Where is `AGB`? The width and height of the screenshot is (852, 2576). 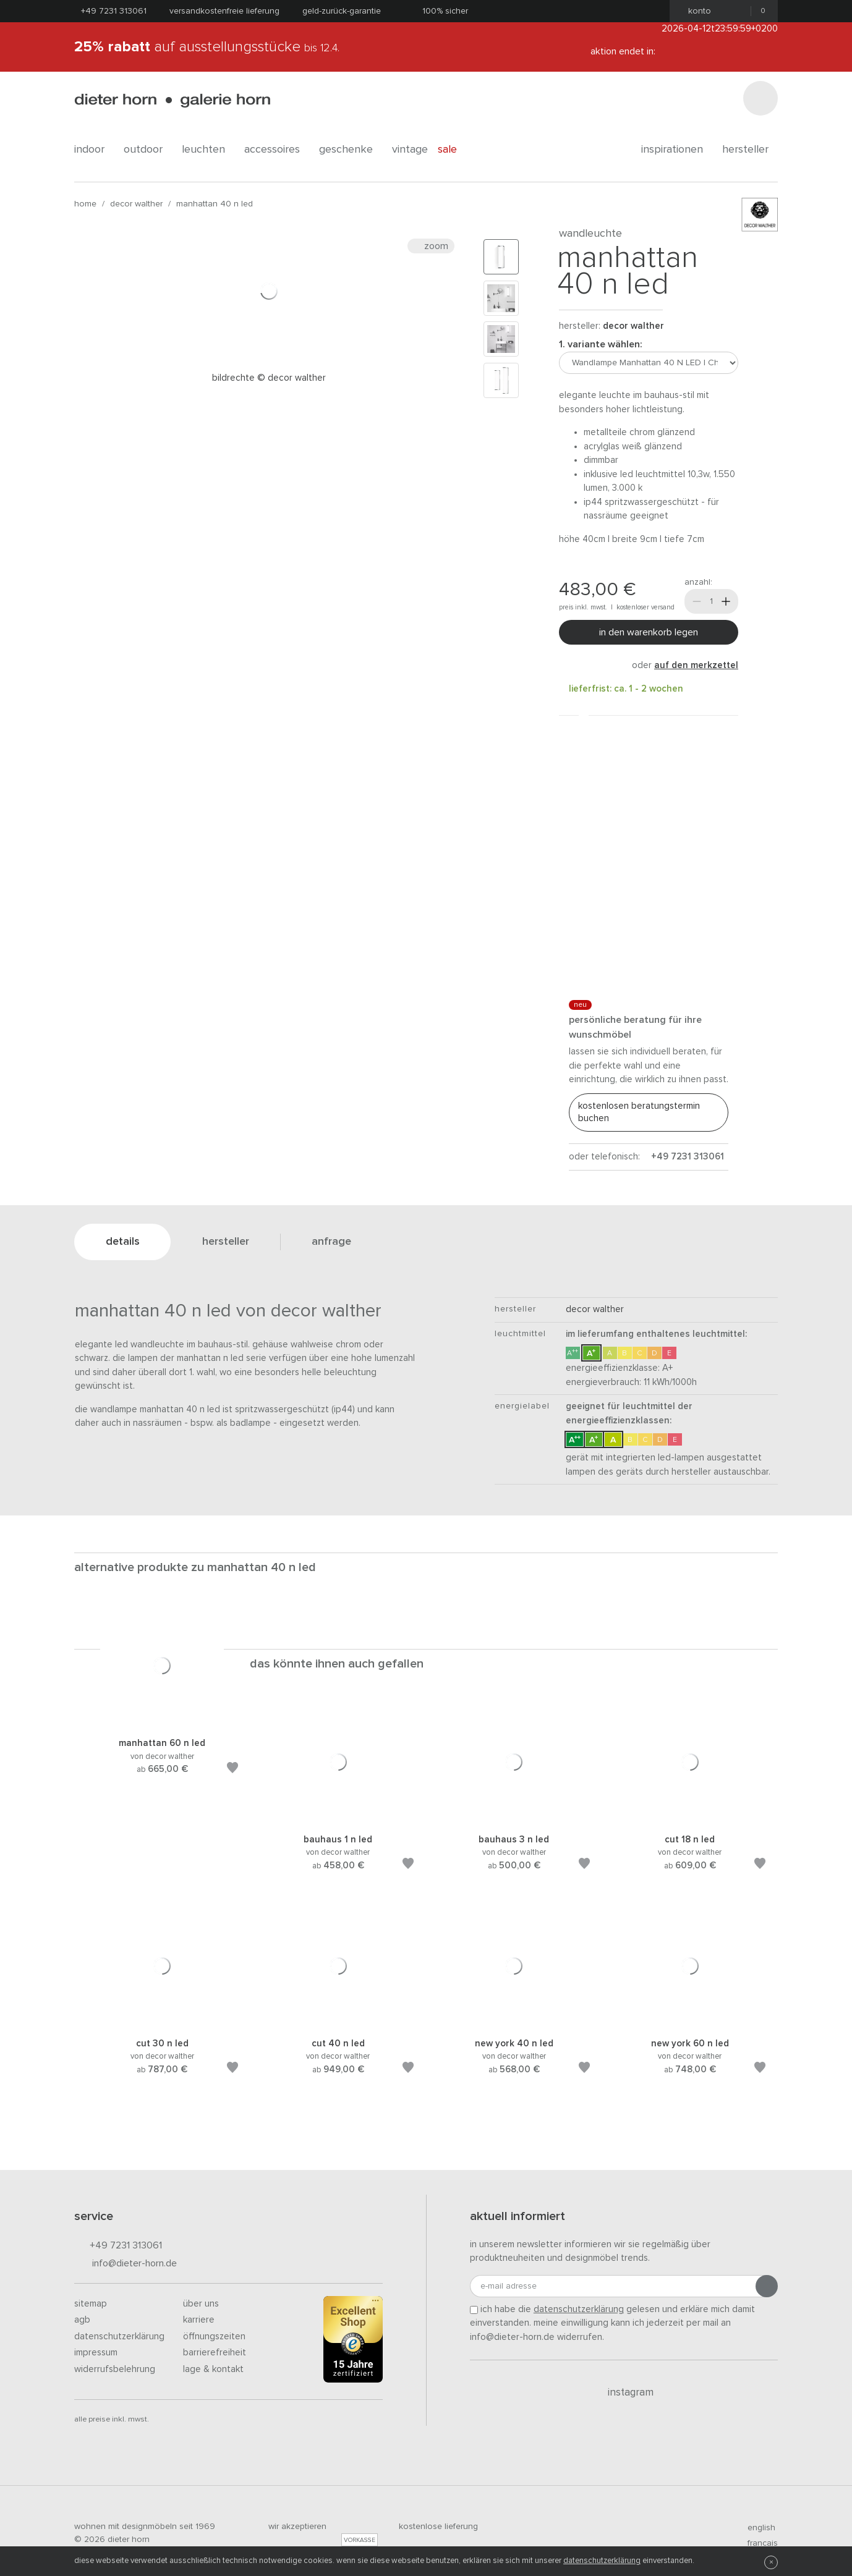 AGB is located at coordinates (82, 2319).